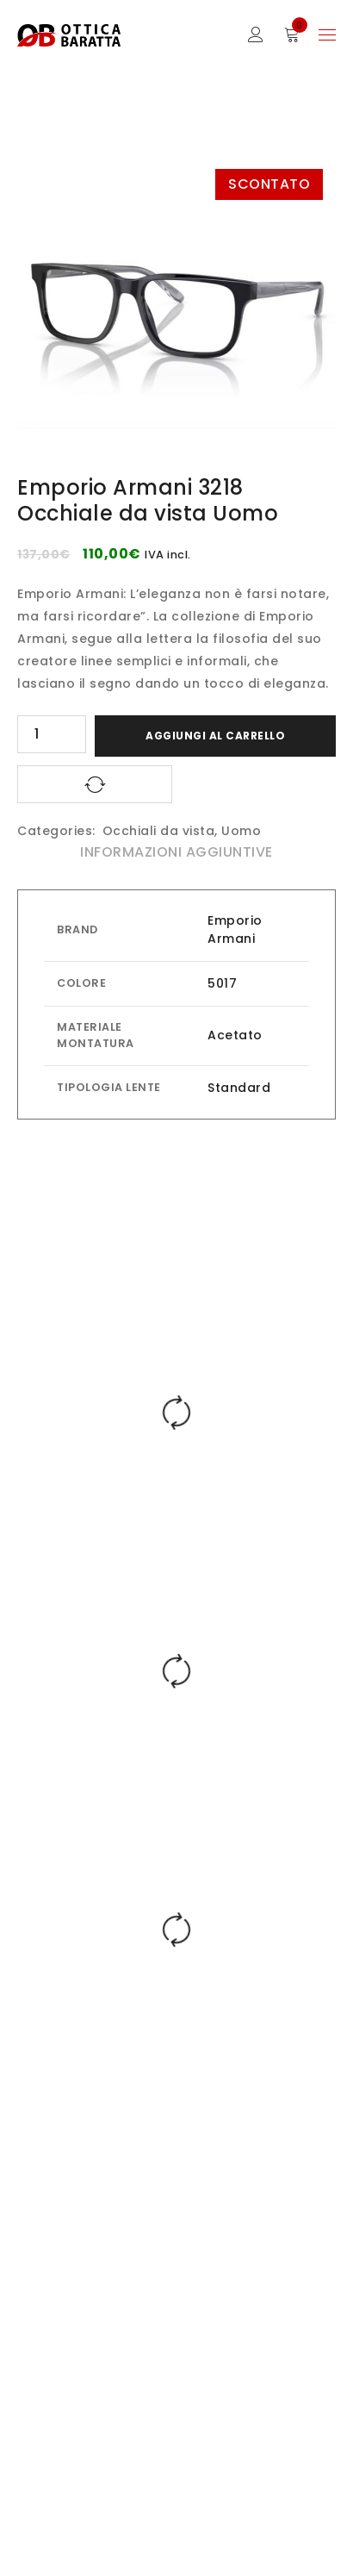 The height and width of the screenshot is (2576, 353). What do you see at coordinates (215, 735) in the screenshot?
I see `Aggiungi al carrello` at bounding box center [215, 735].